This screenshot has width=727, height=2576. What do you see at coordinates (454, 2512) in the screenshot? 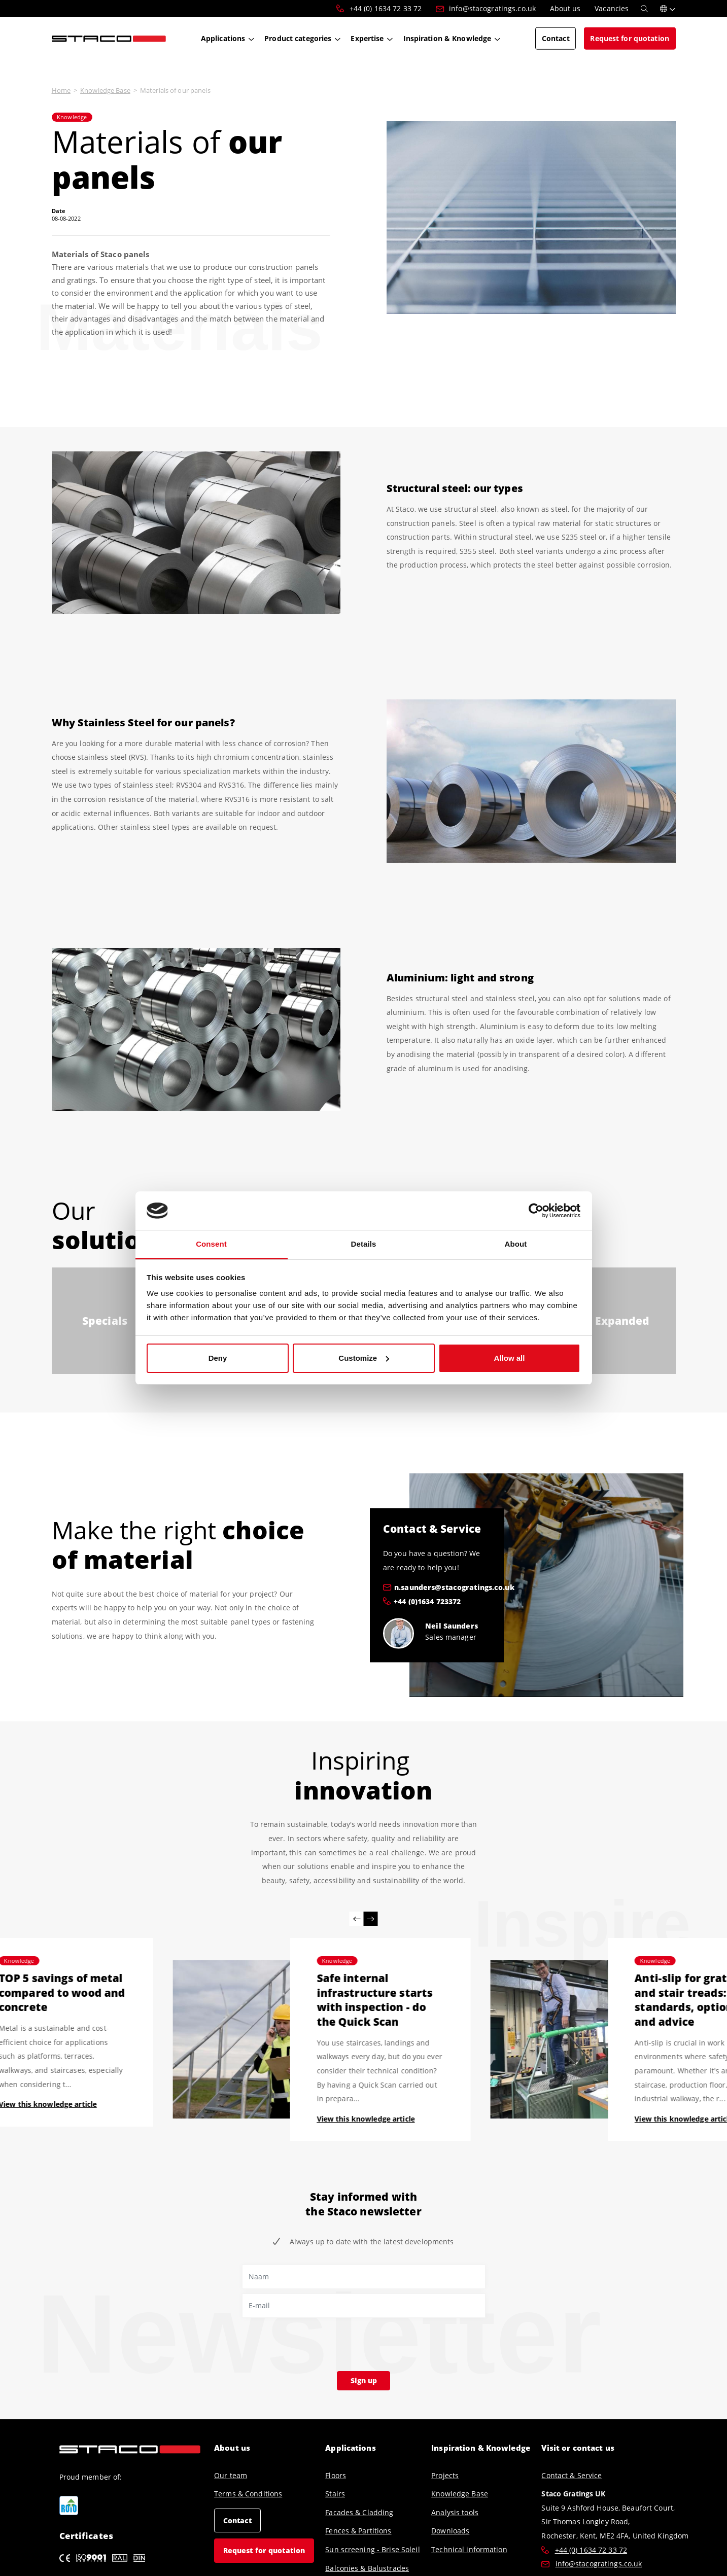
I see `Analysis tools` at bounding box center [454, 2512].